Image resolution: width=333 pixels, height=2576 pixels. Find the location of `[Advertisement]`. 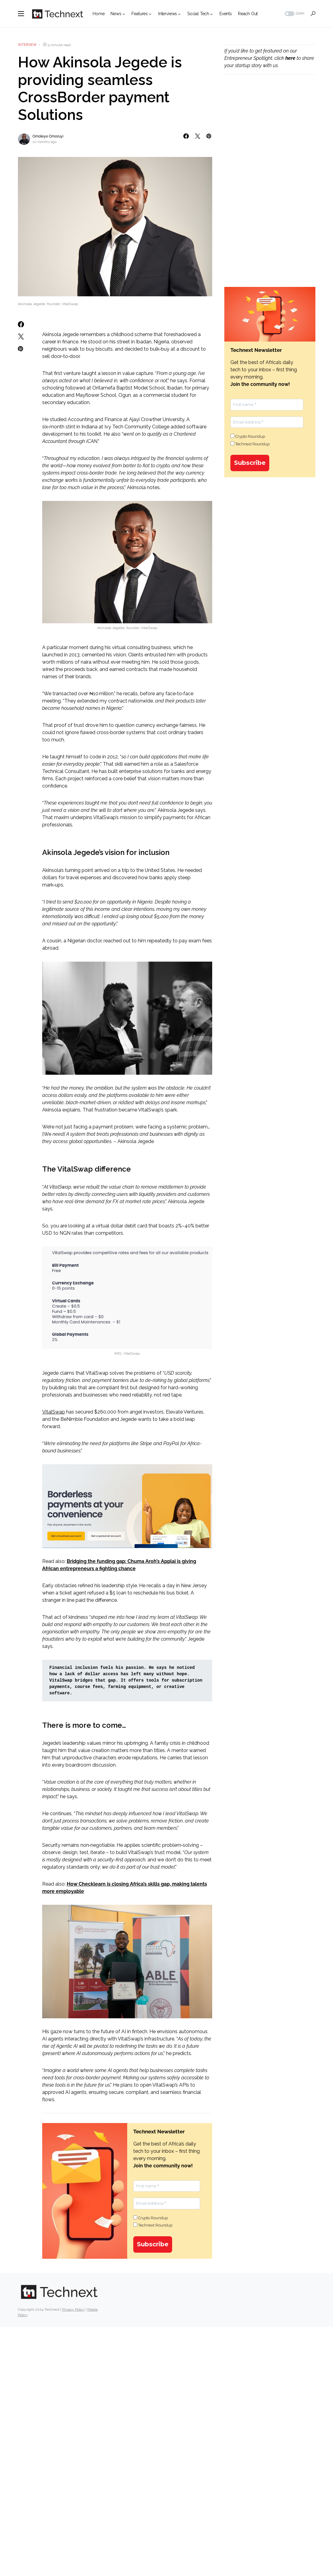

[Advertisement] is located at coordinates (269, 129).